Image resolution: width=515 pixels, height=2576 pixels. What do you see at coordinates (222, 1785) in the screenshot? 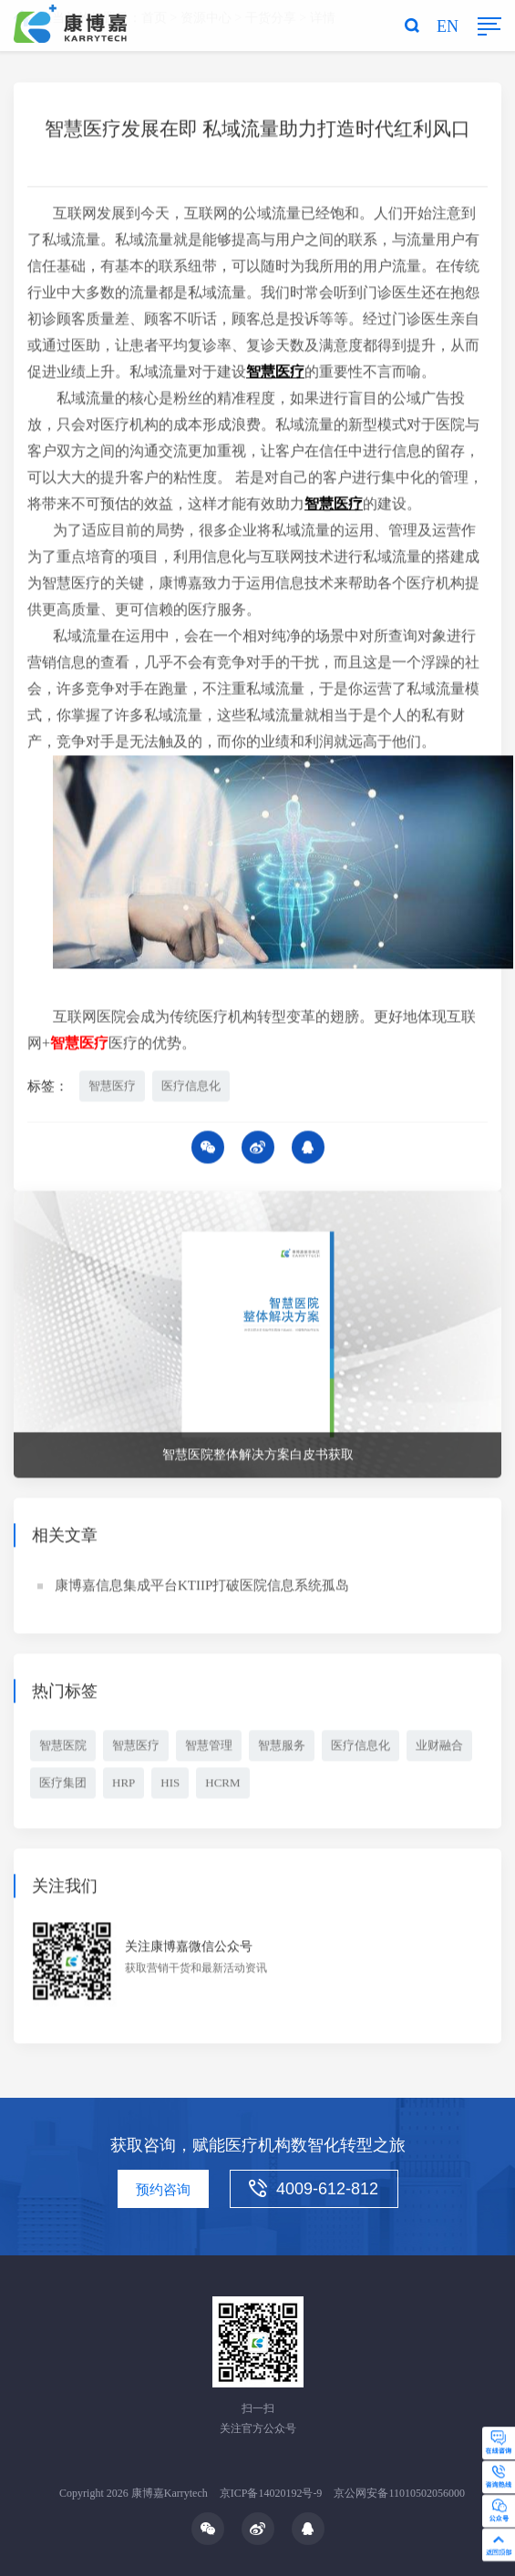
I see `HCRM` at bounding box center [222, 1785].